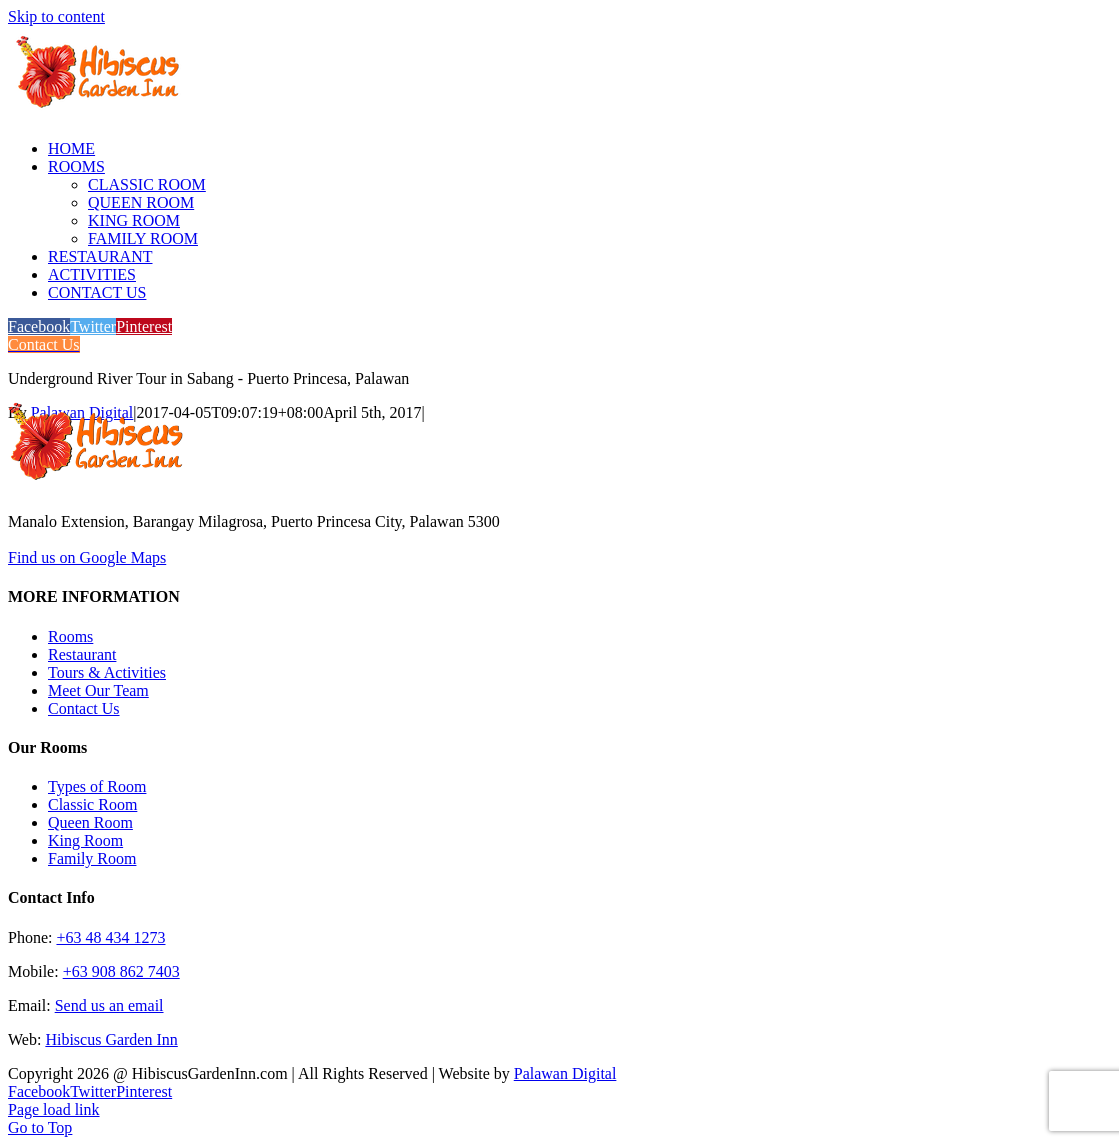  What do you see at coordinates (109, 1005) in the screenshot?
I see `Send us an email` at bounding box center [109, 1005].